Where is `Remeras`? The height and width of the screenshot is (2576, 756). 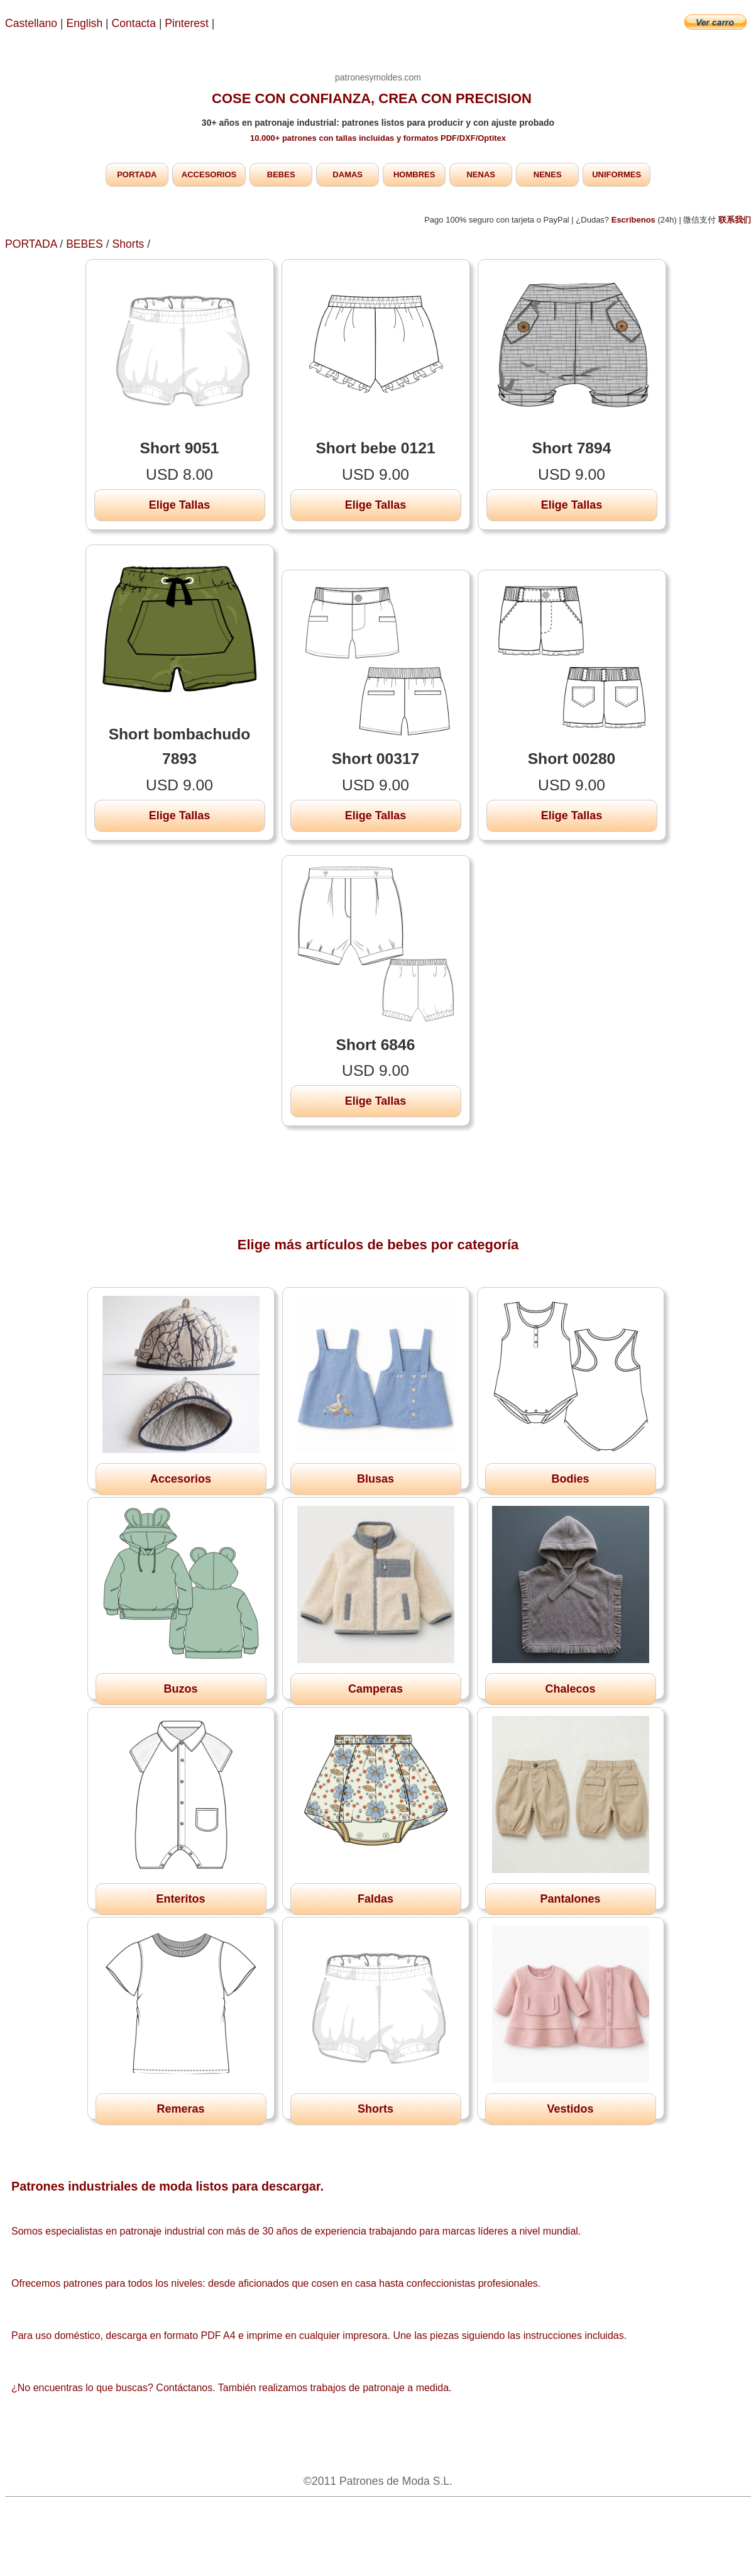
Remeras is located at coordinates (180, 2109).